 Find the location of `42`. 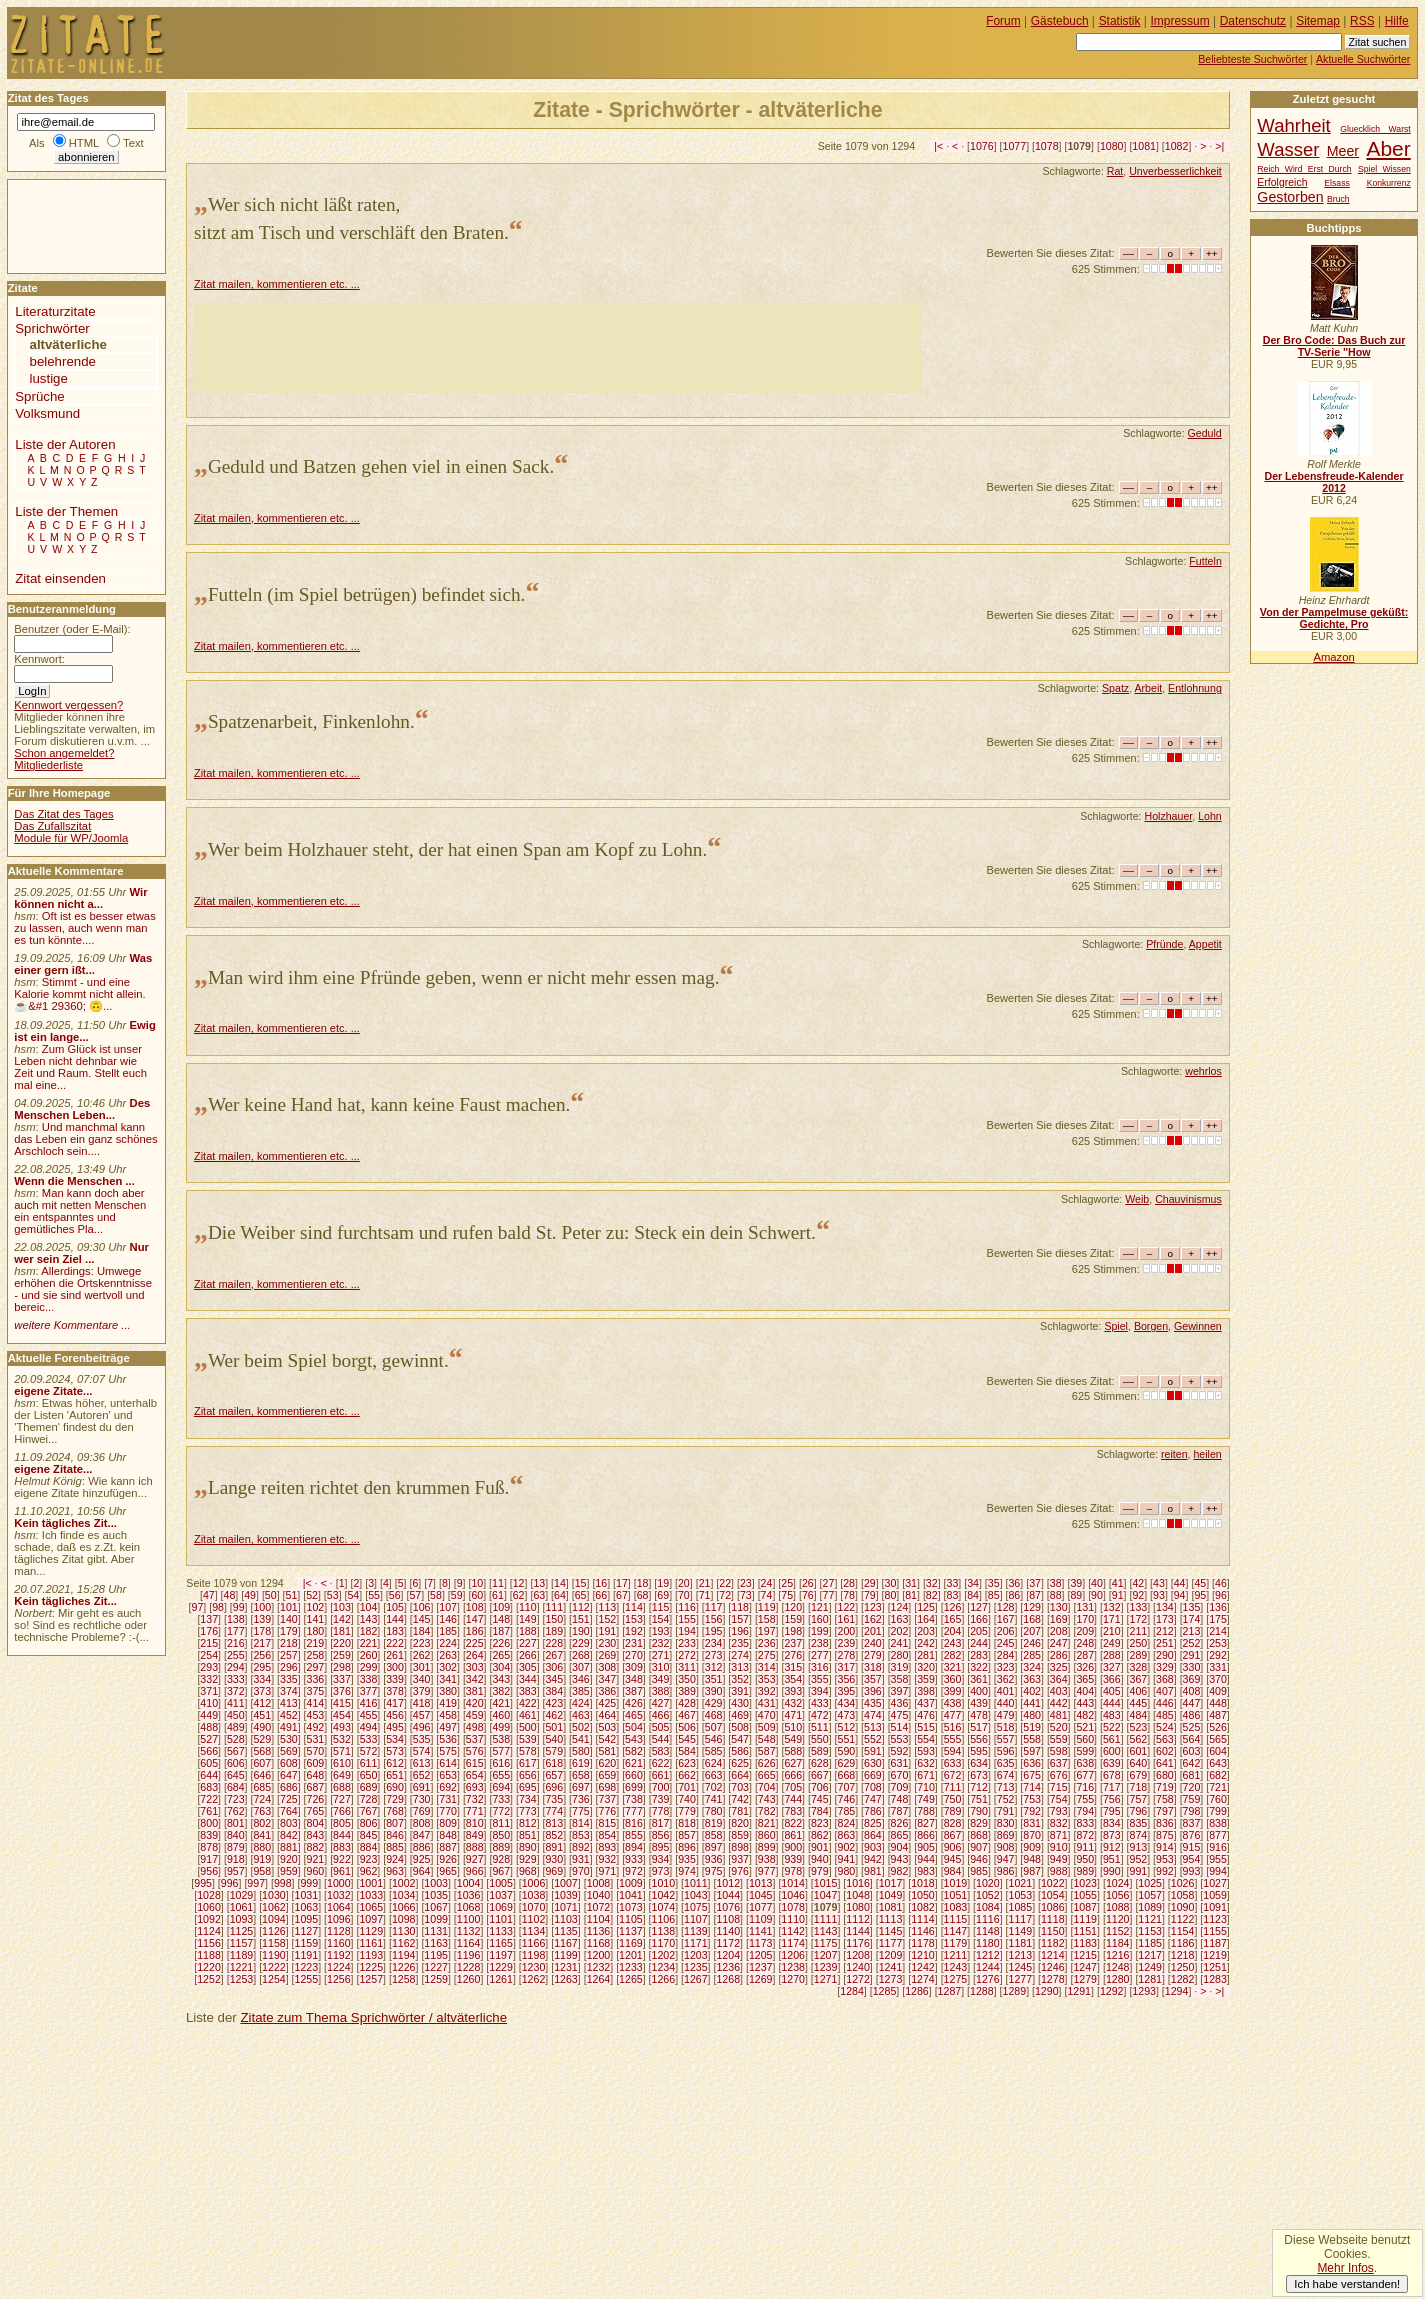

42 is located at coordinates (1138, 1583).